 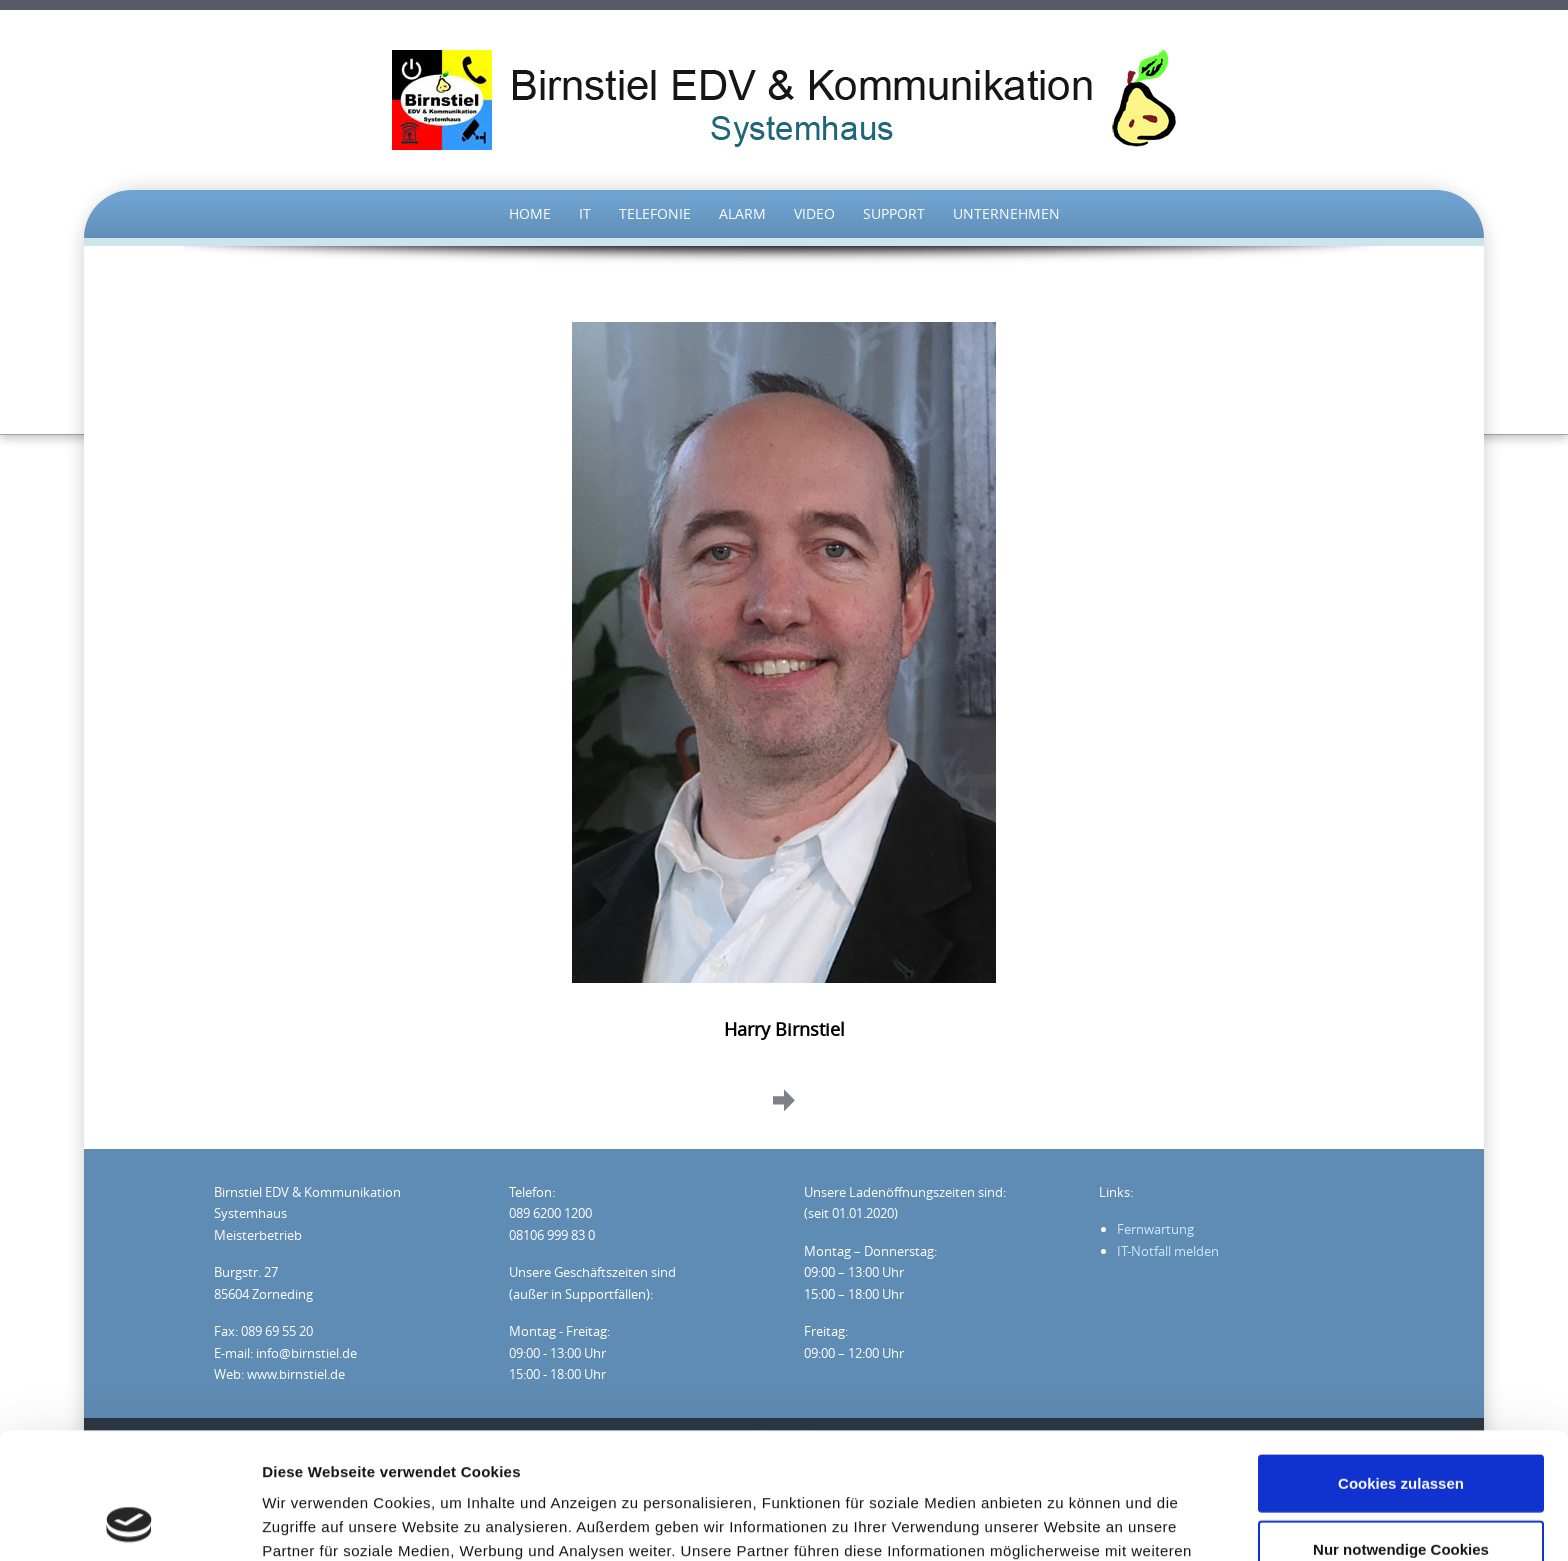 What do you see at coordinates (894, 213) in the screenshot?
I see `Support` at bounding box center [894, 213].